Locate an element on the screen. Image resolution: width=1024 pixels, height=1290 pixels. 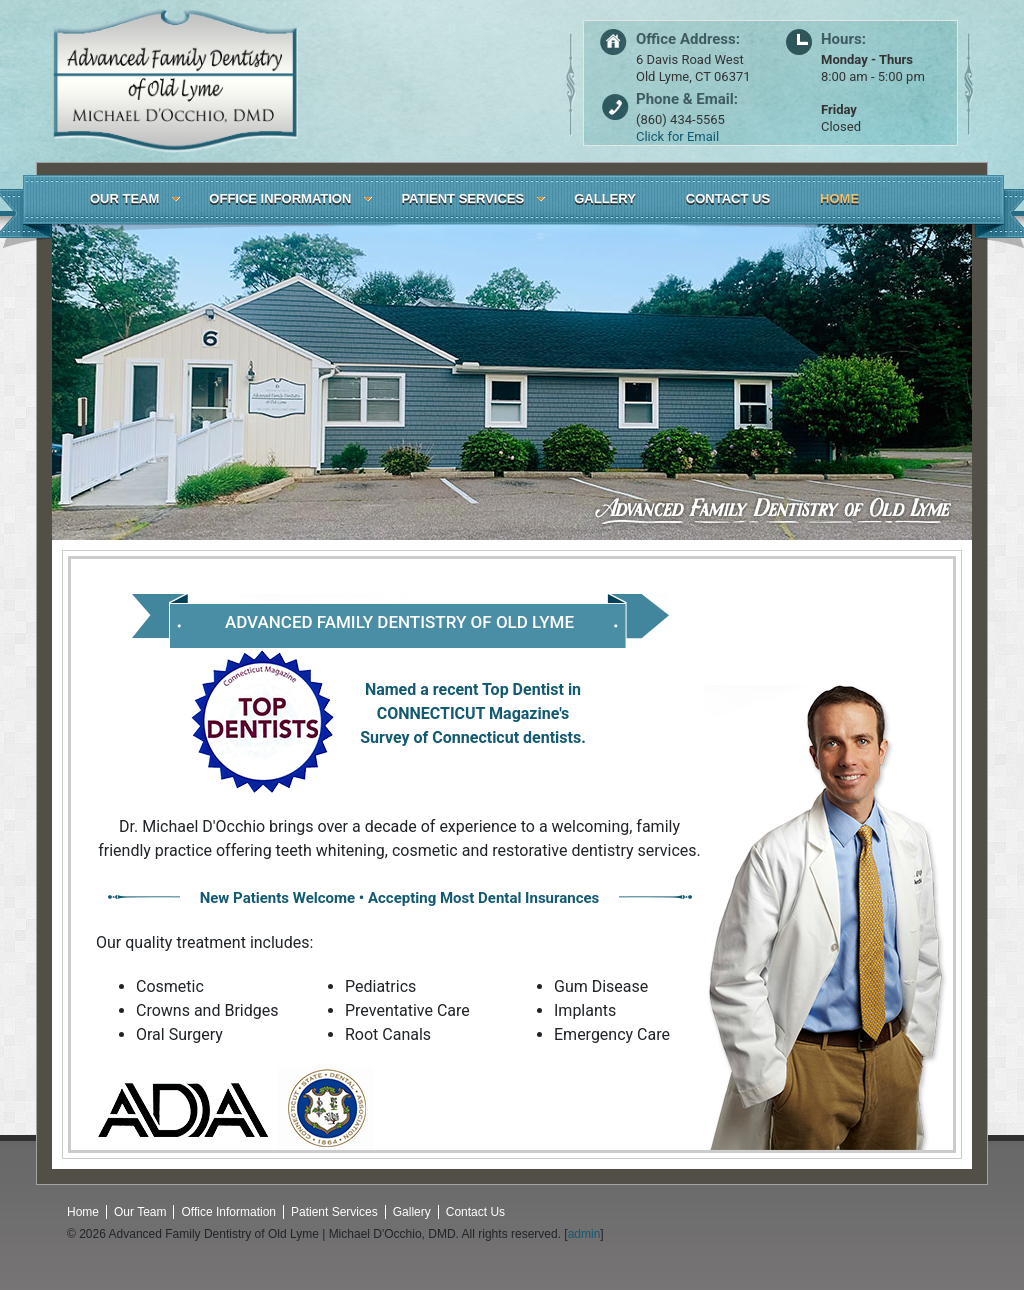
Click for Email is located at coordinates (677, 136).